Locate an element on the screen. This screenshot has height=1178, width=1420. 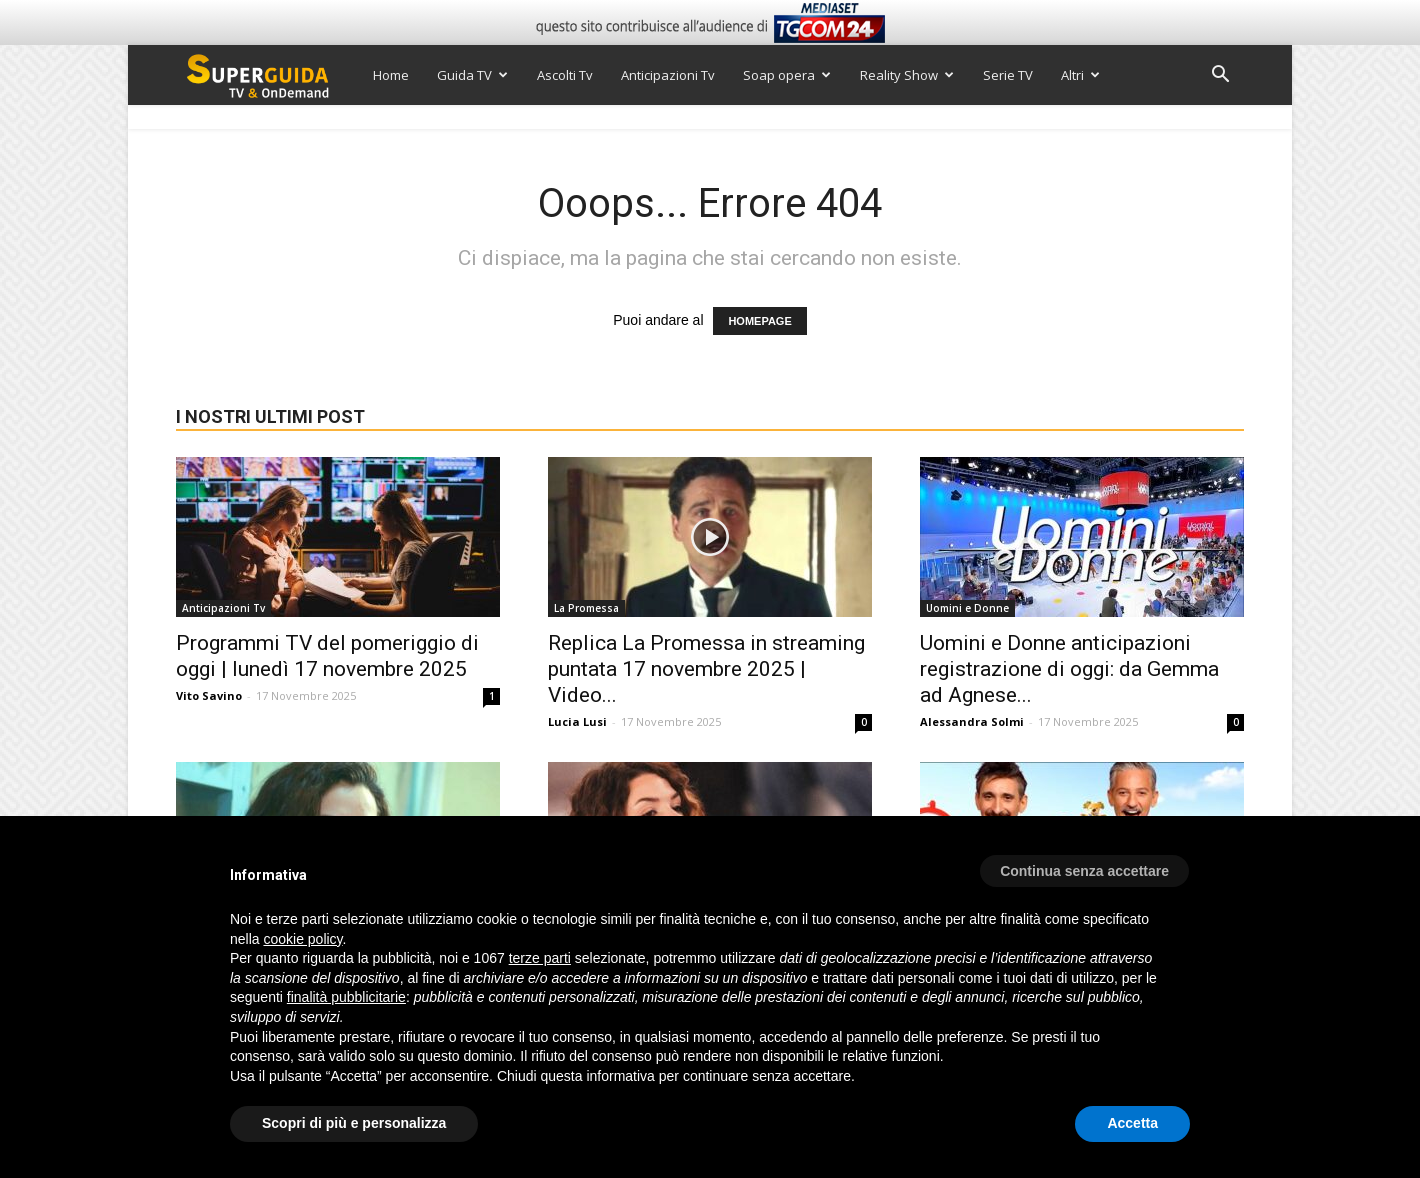
Ascolti Tv is located at coordinates (565, 75).